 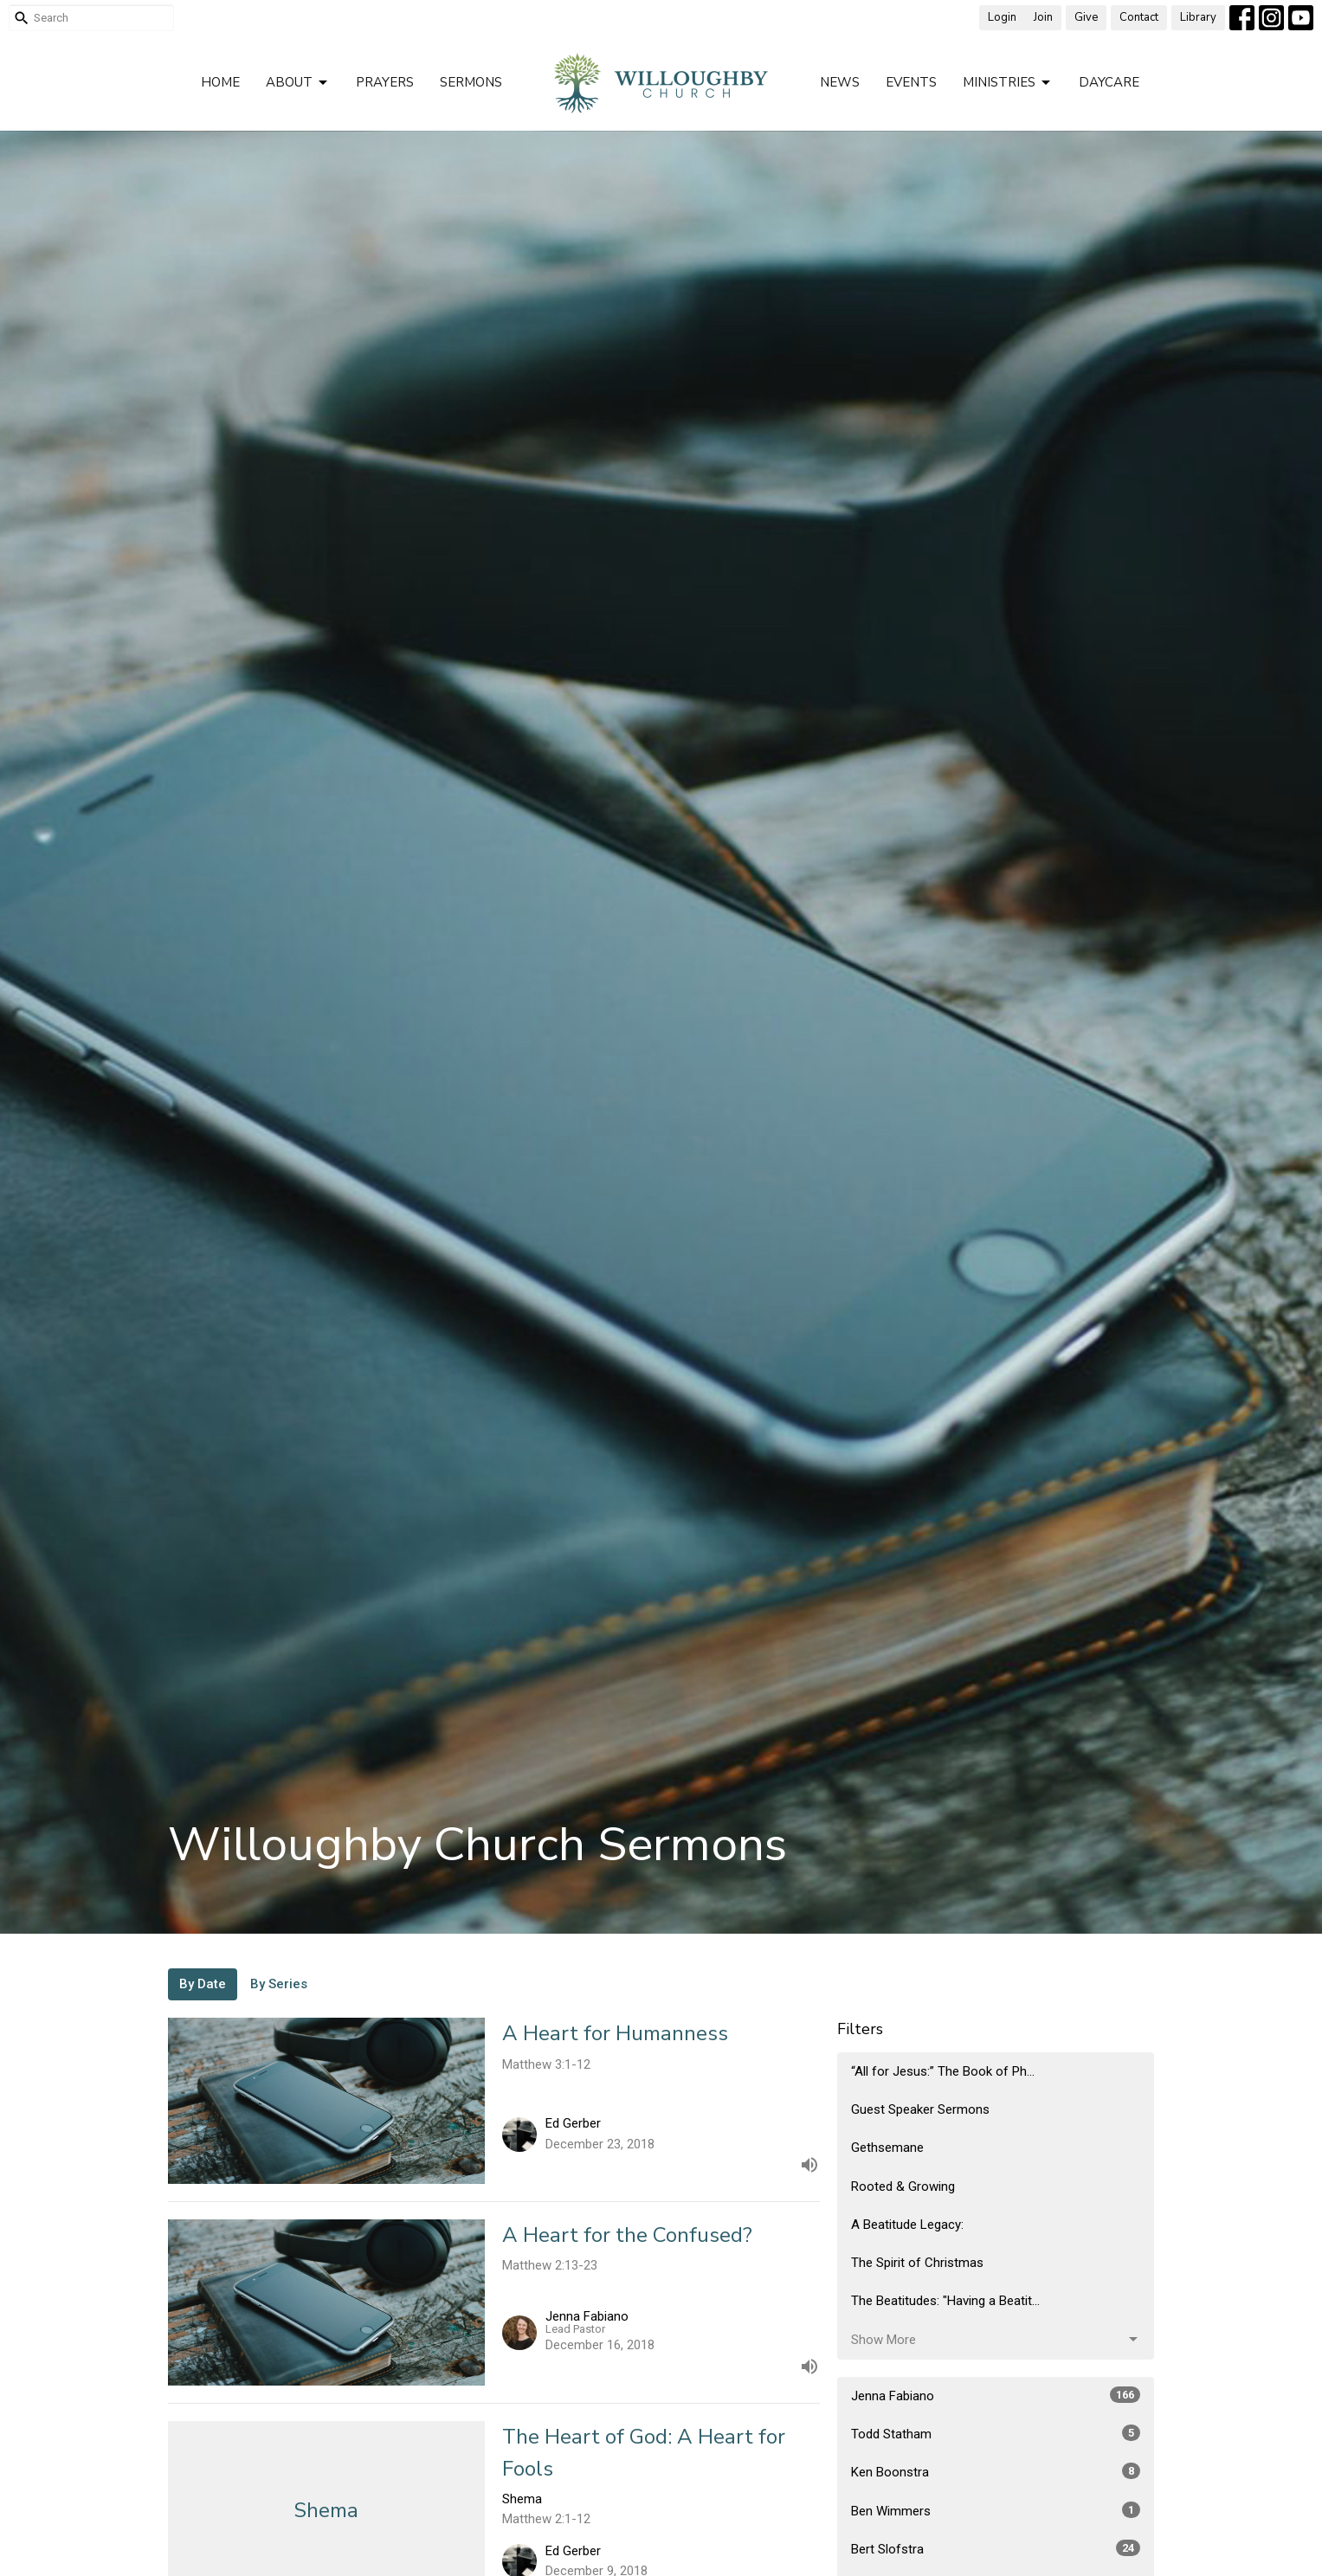 I want to click on Ken Boonstra, so click(x=996, y=2471).